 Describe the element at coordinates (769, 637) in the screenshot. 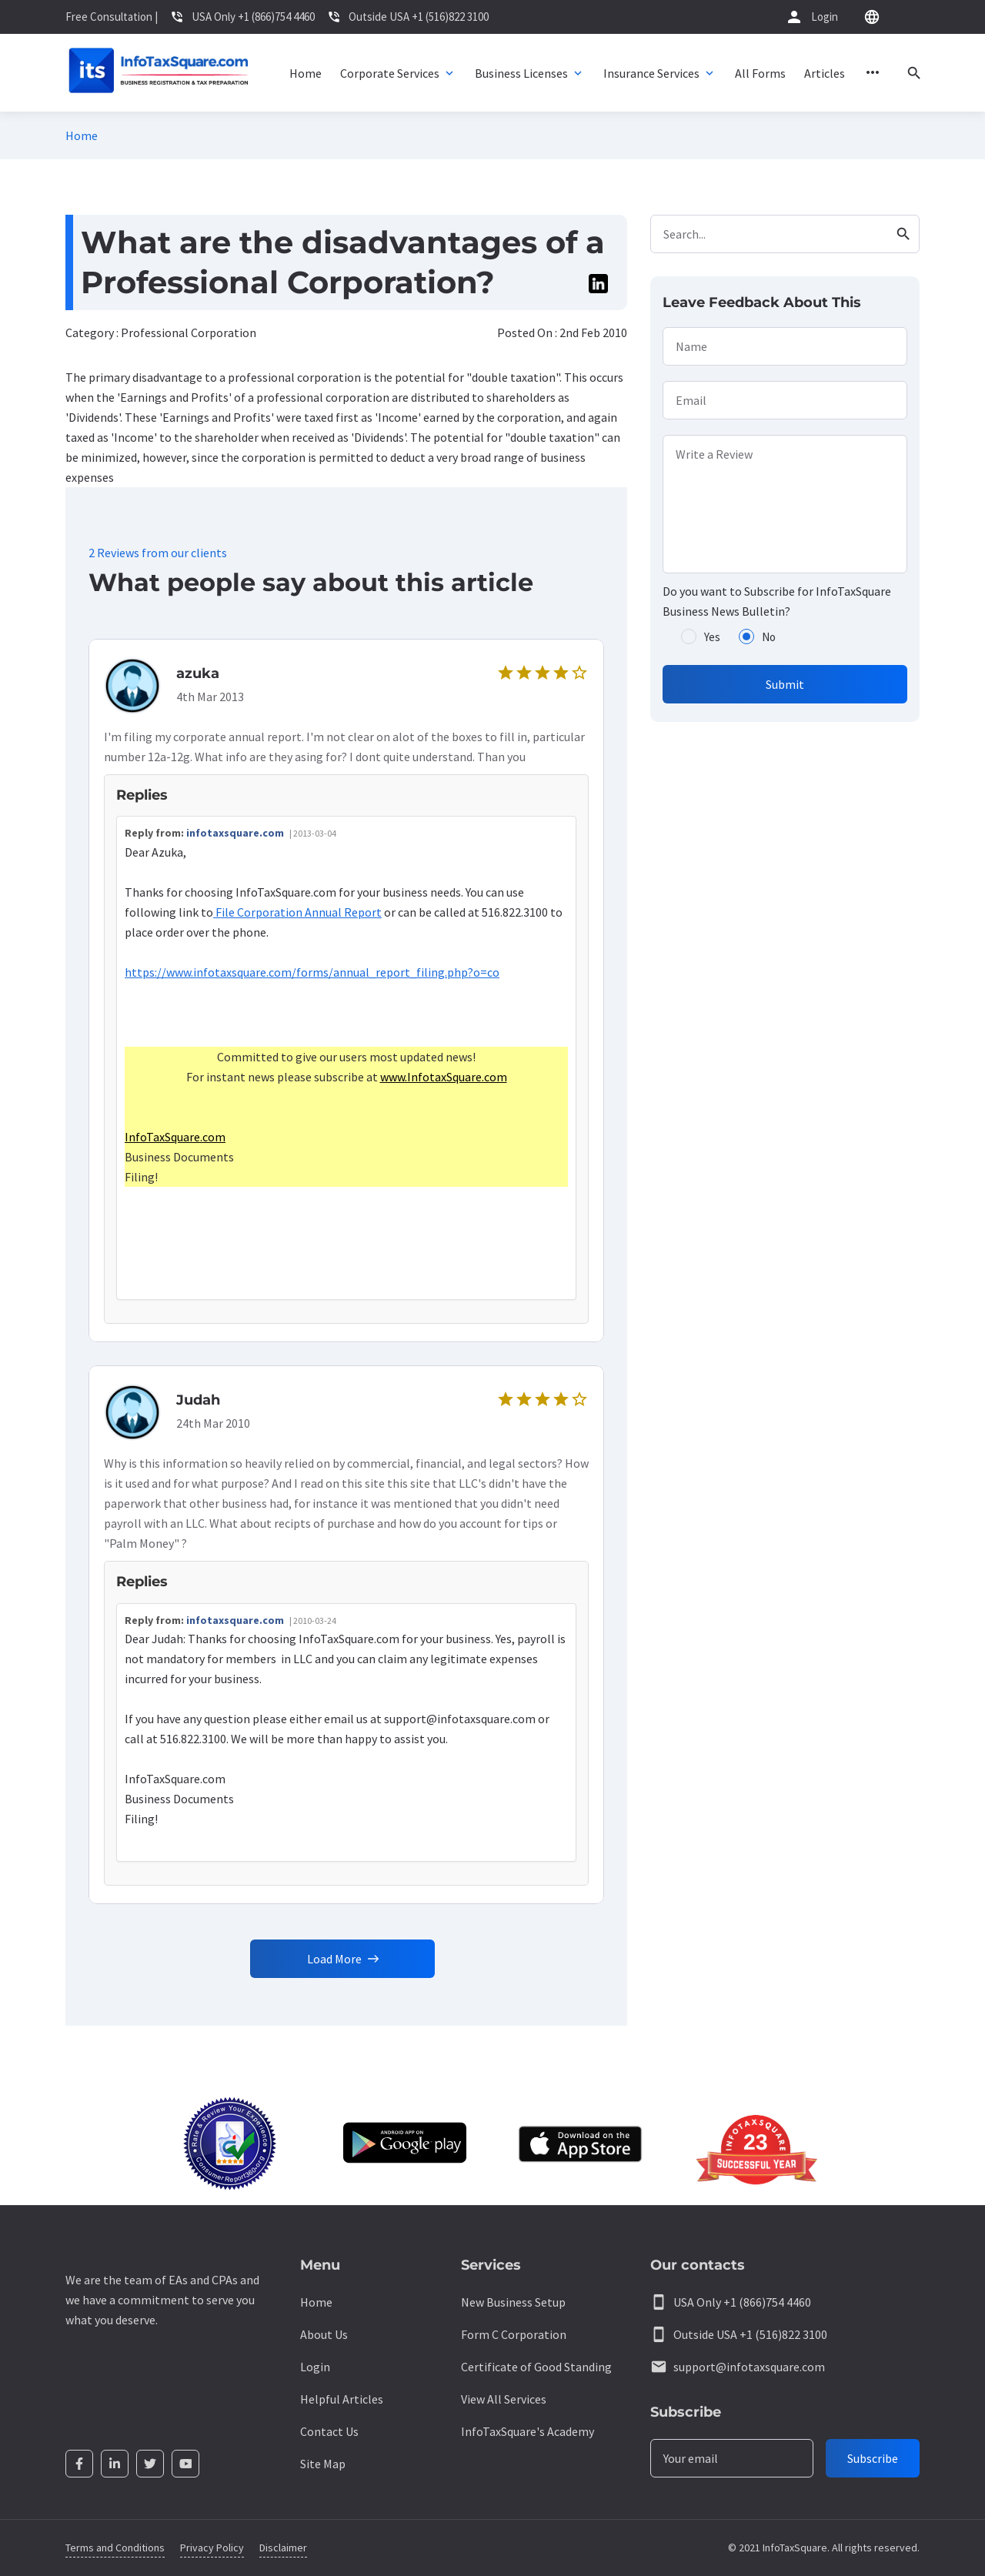

I see `No` at that location.